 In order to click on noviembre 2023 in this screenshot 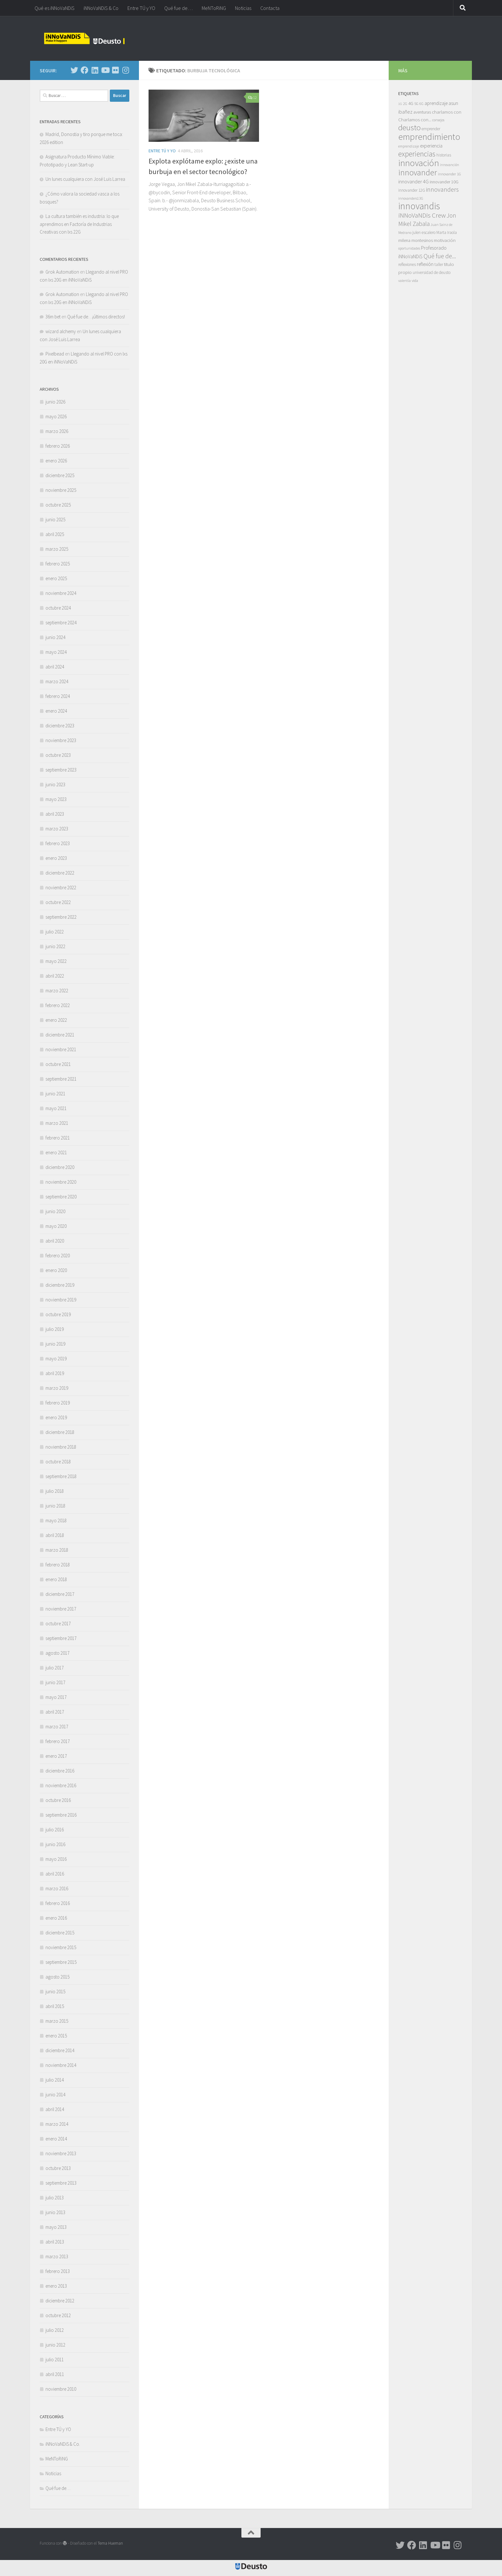, I will do `click(60, 740)`.